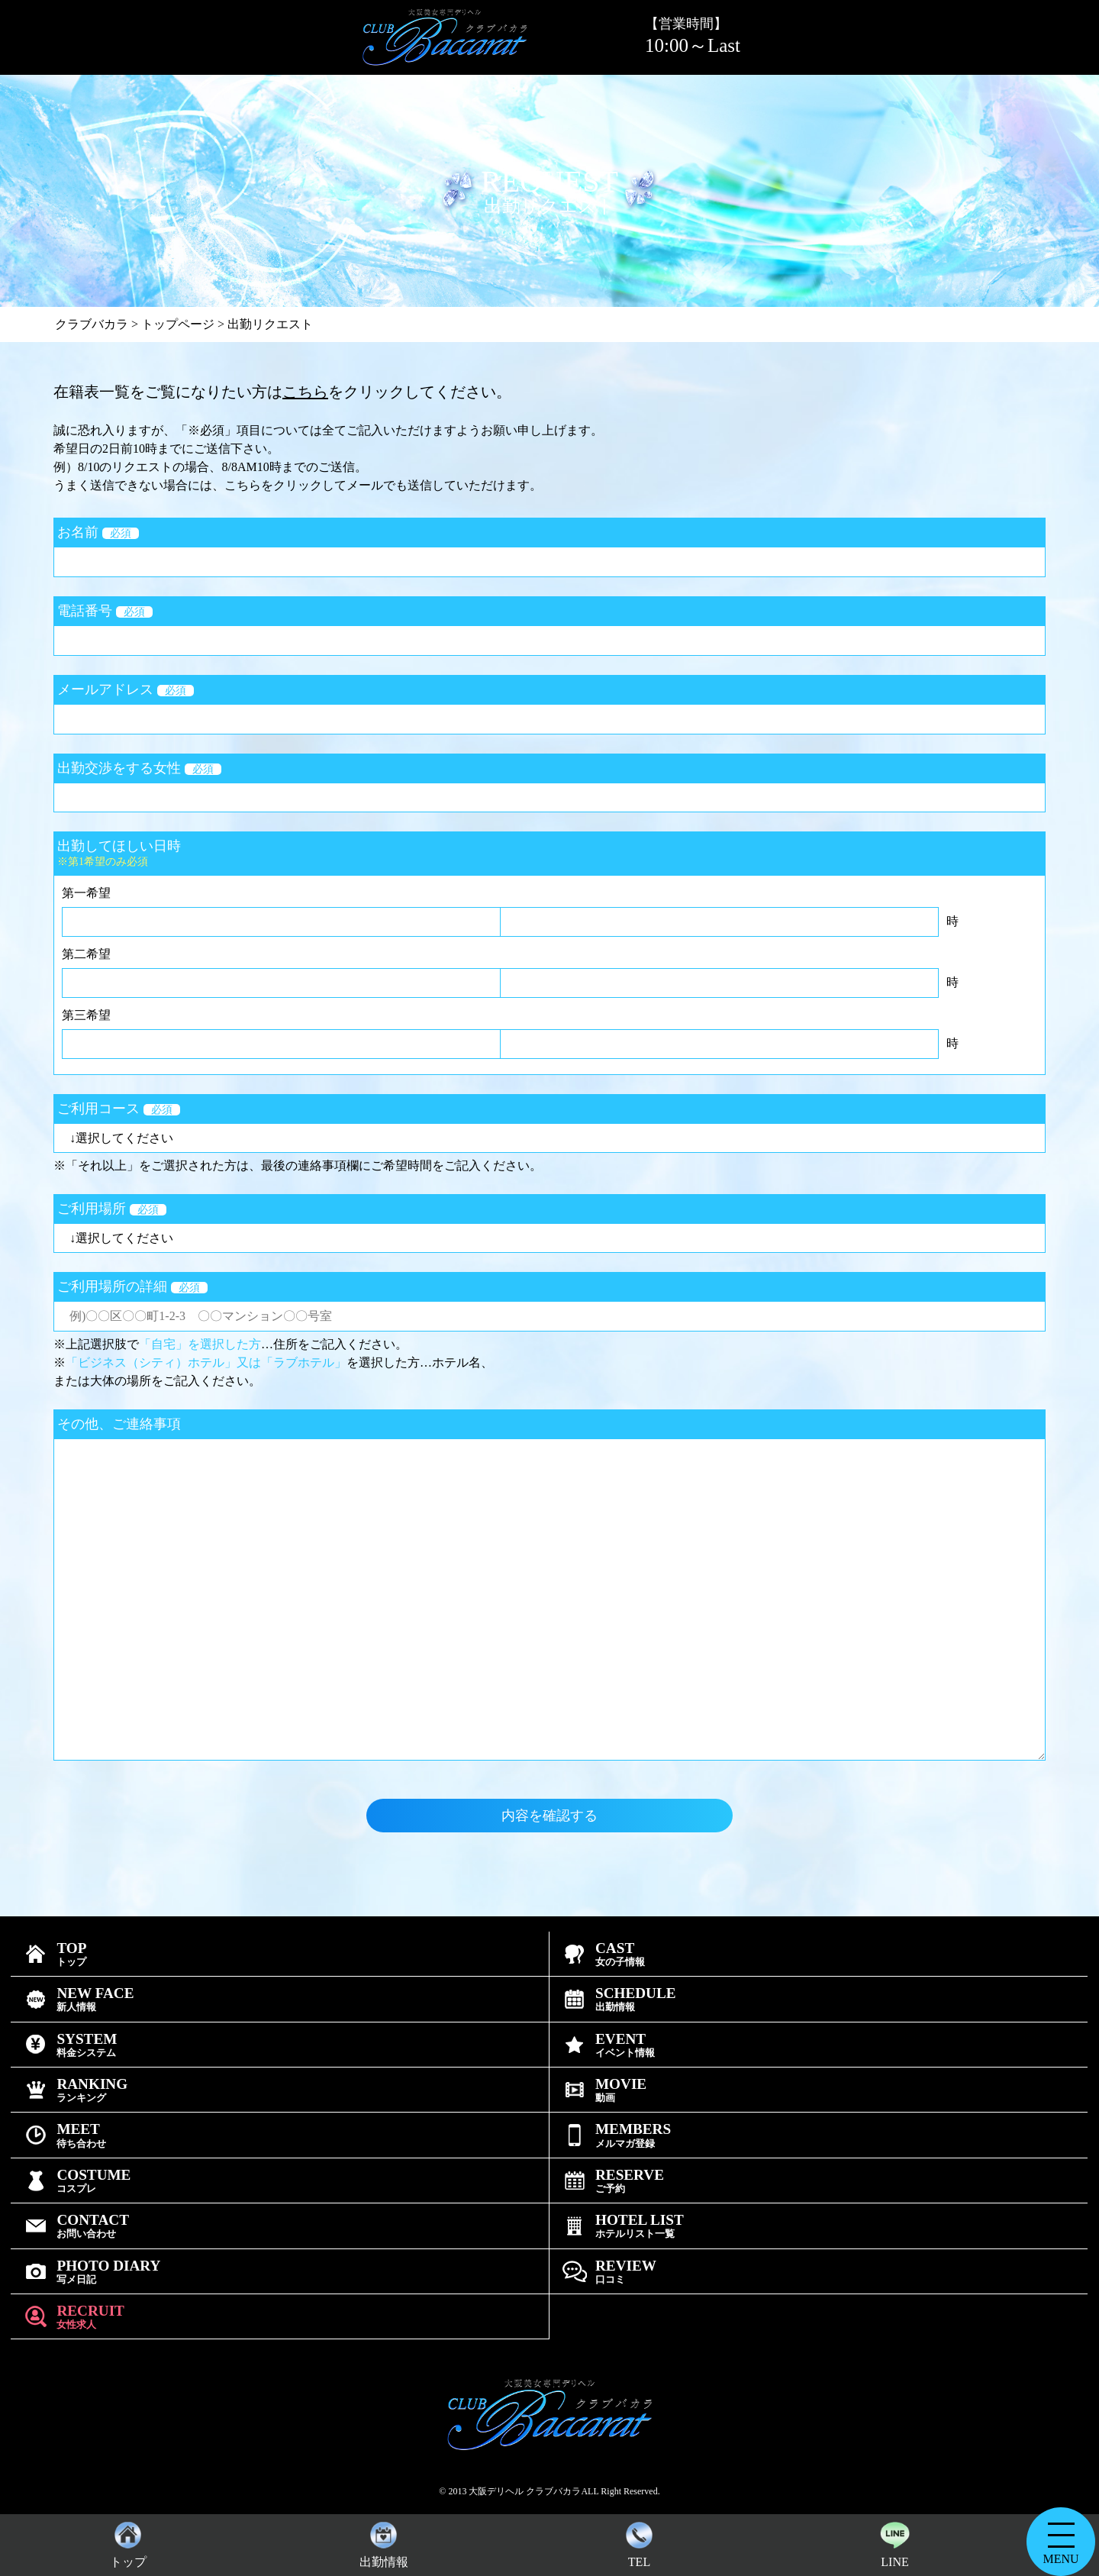 This screenshot has width=1099, height=2576. What do you see at coordinates (894, 2541) in the screenshot?
I see `LINE` at bounding box center [894, 2541].